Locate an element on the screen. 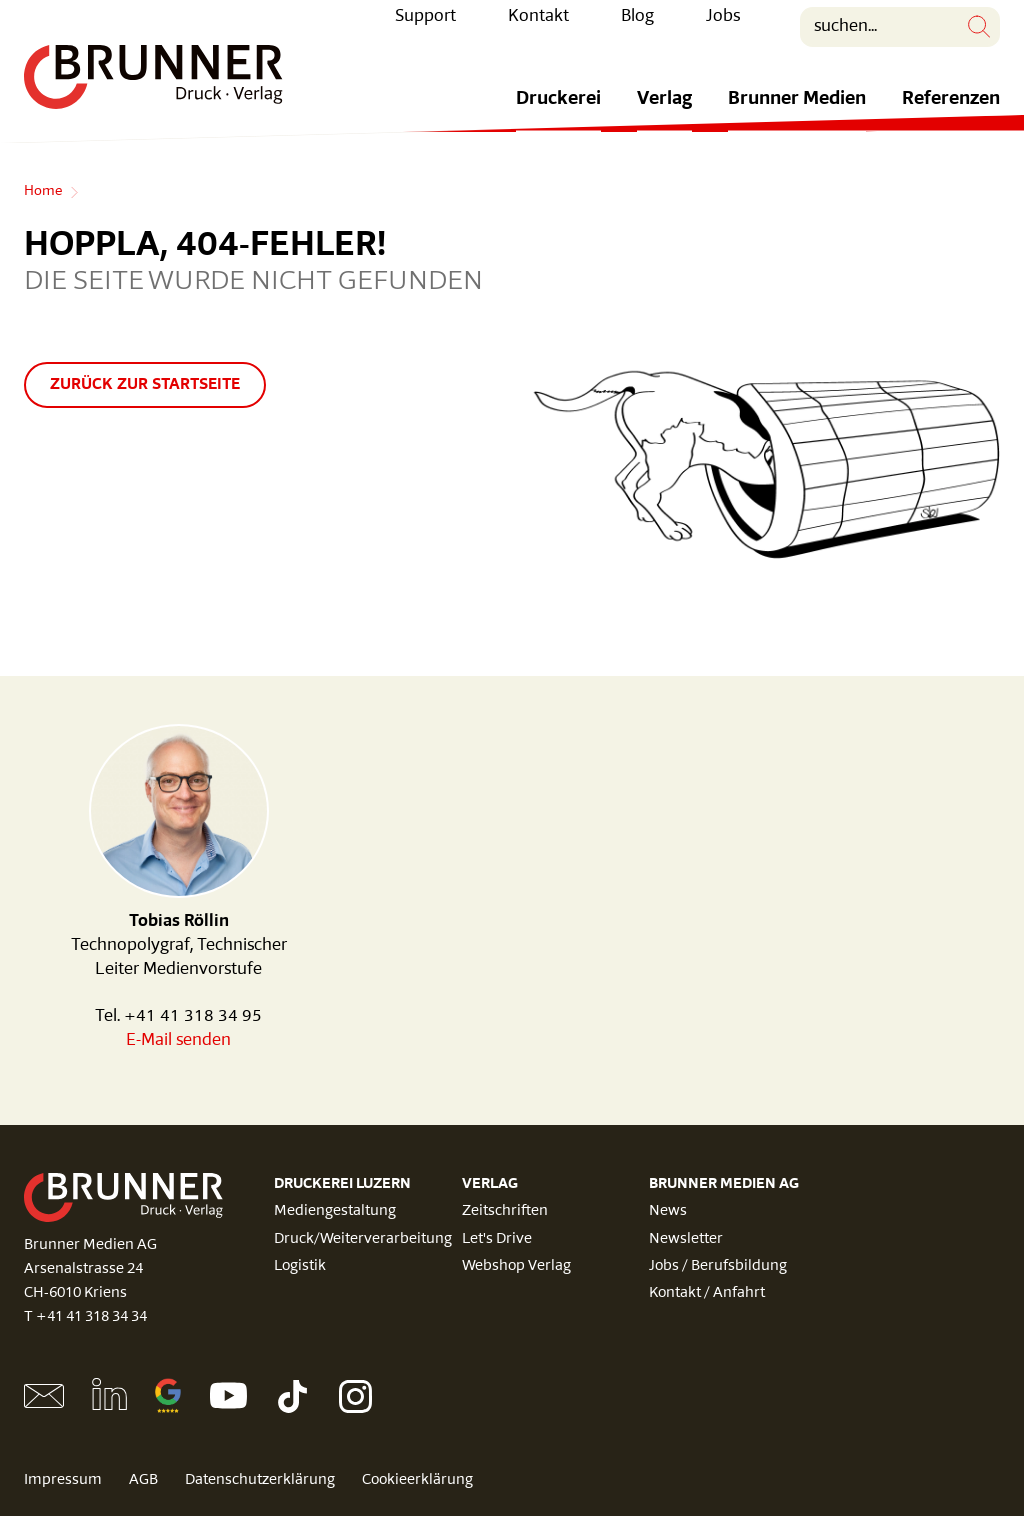  Referenzen is located at coordinates (951, 114).